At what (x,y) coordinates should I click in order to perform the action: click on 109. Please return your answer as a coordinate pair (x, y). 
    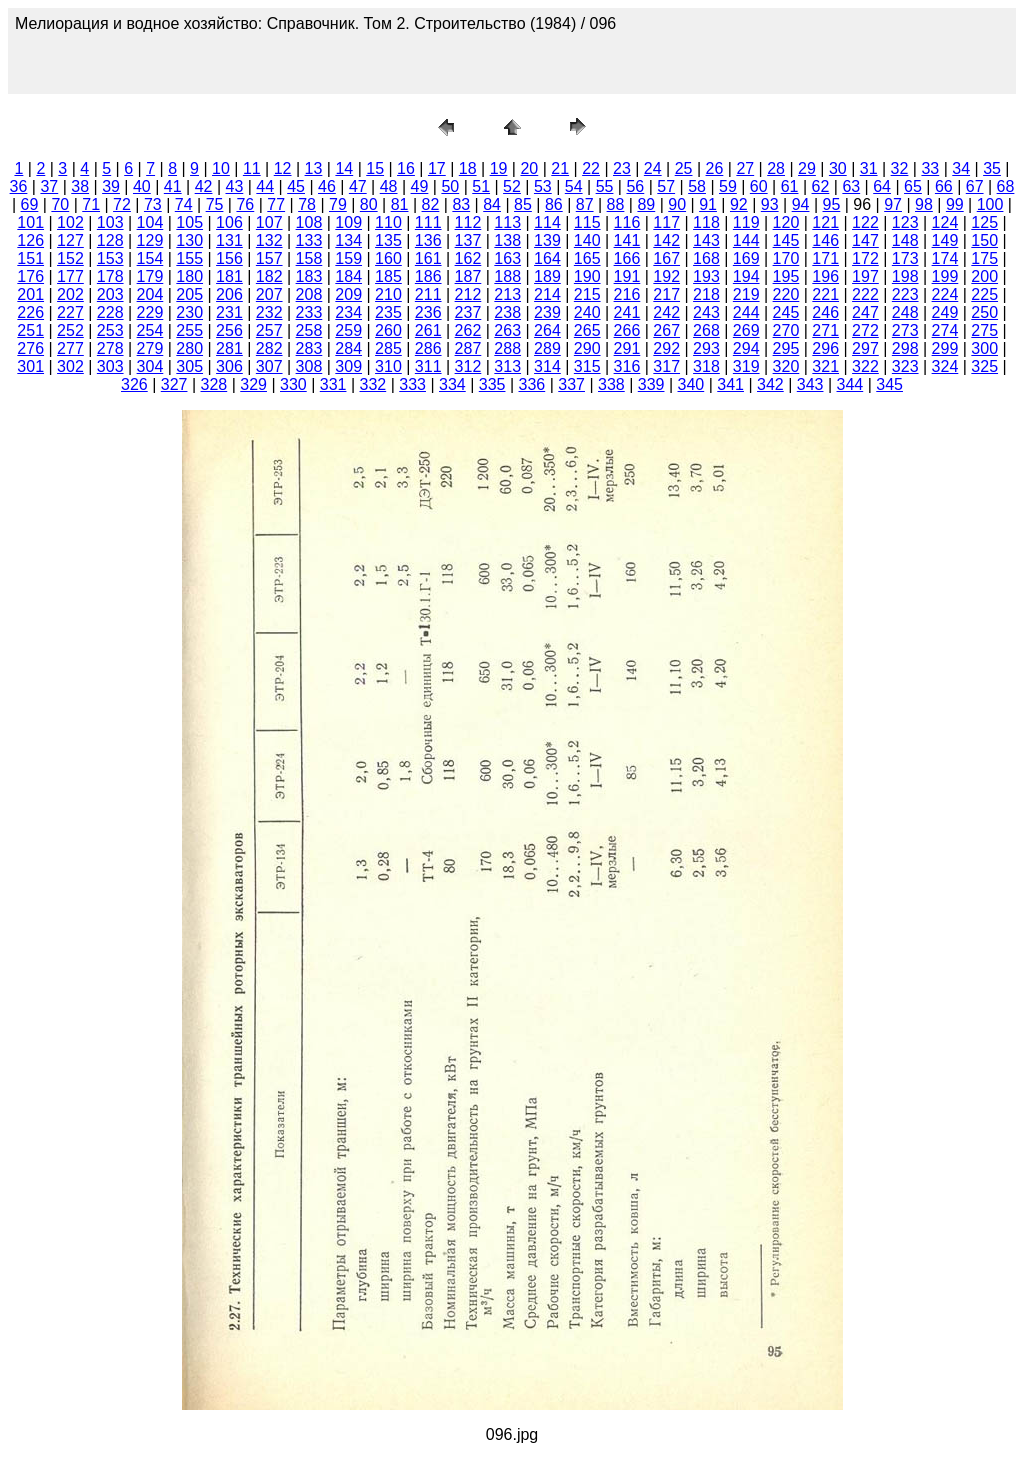
    Looking at the image, I should click on (348, 222).